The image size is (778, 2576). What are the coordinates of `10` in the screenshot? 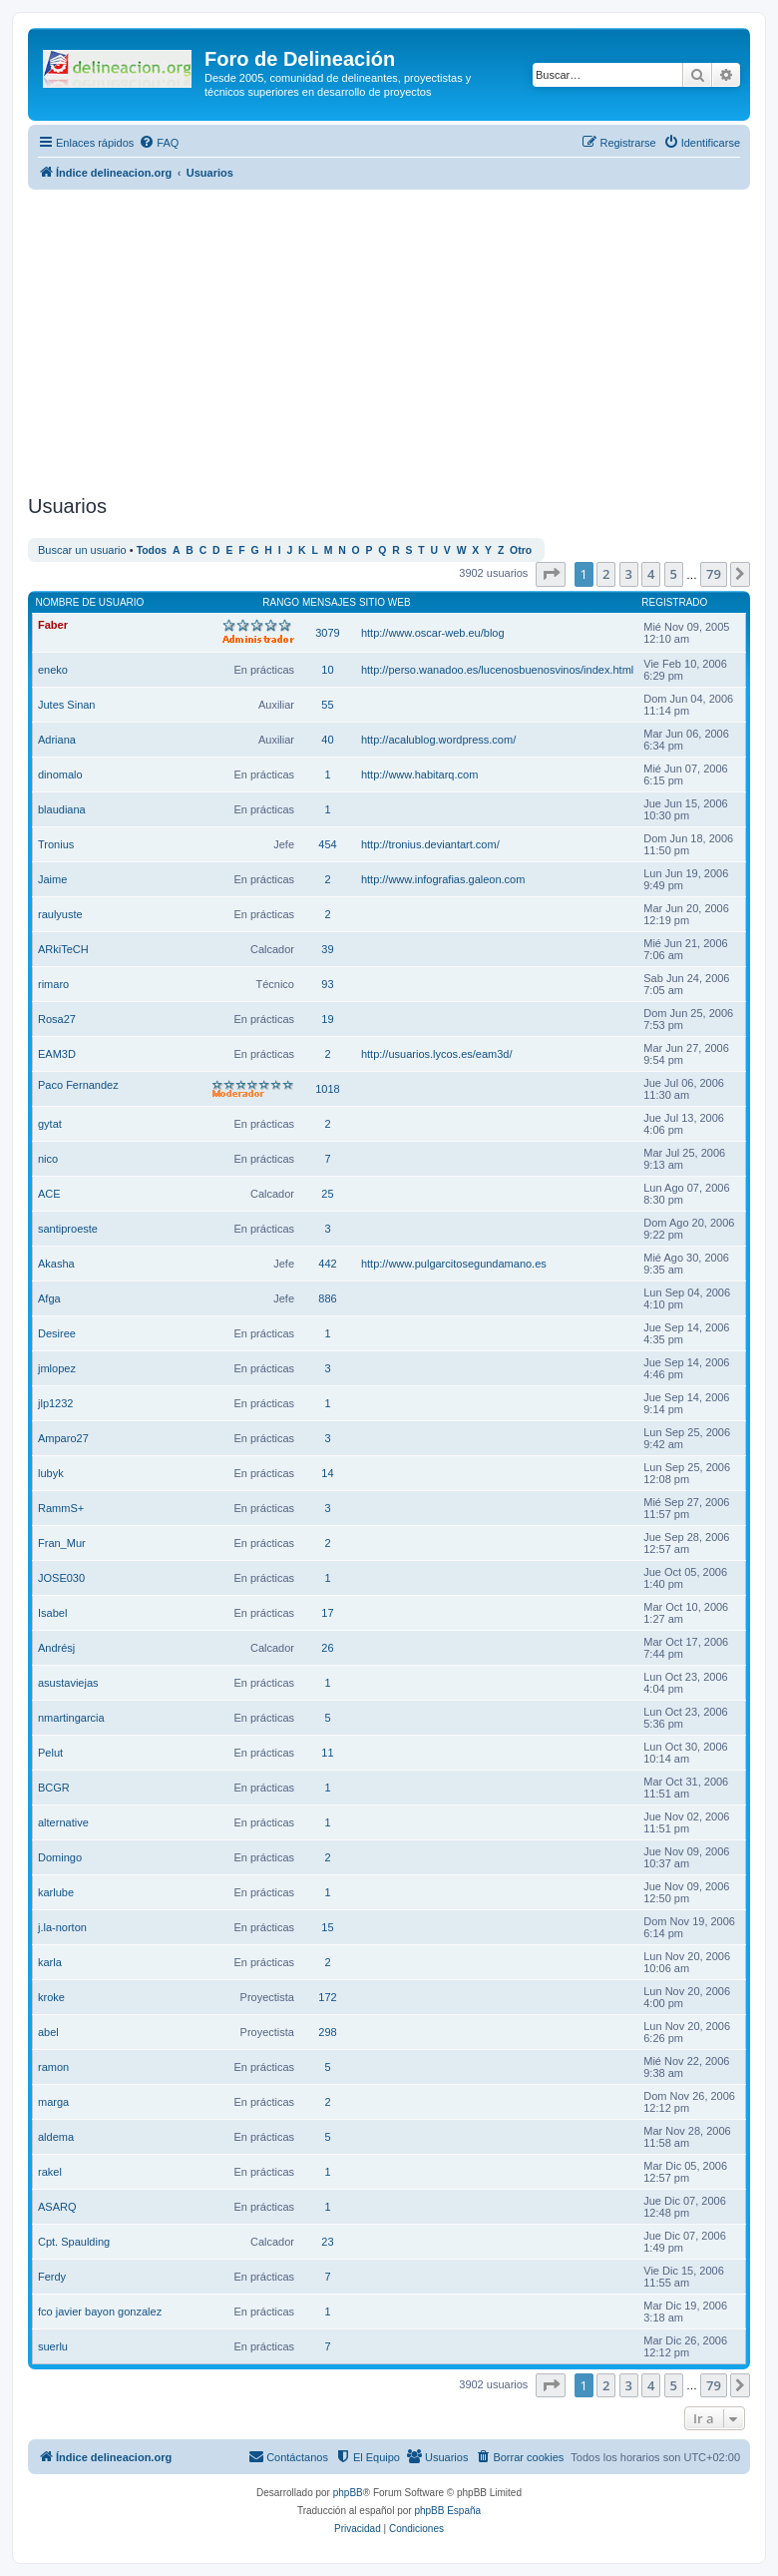 It's located at (327, 670).